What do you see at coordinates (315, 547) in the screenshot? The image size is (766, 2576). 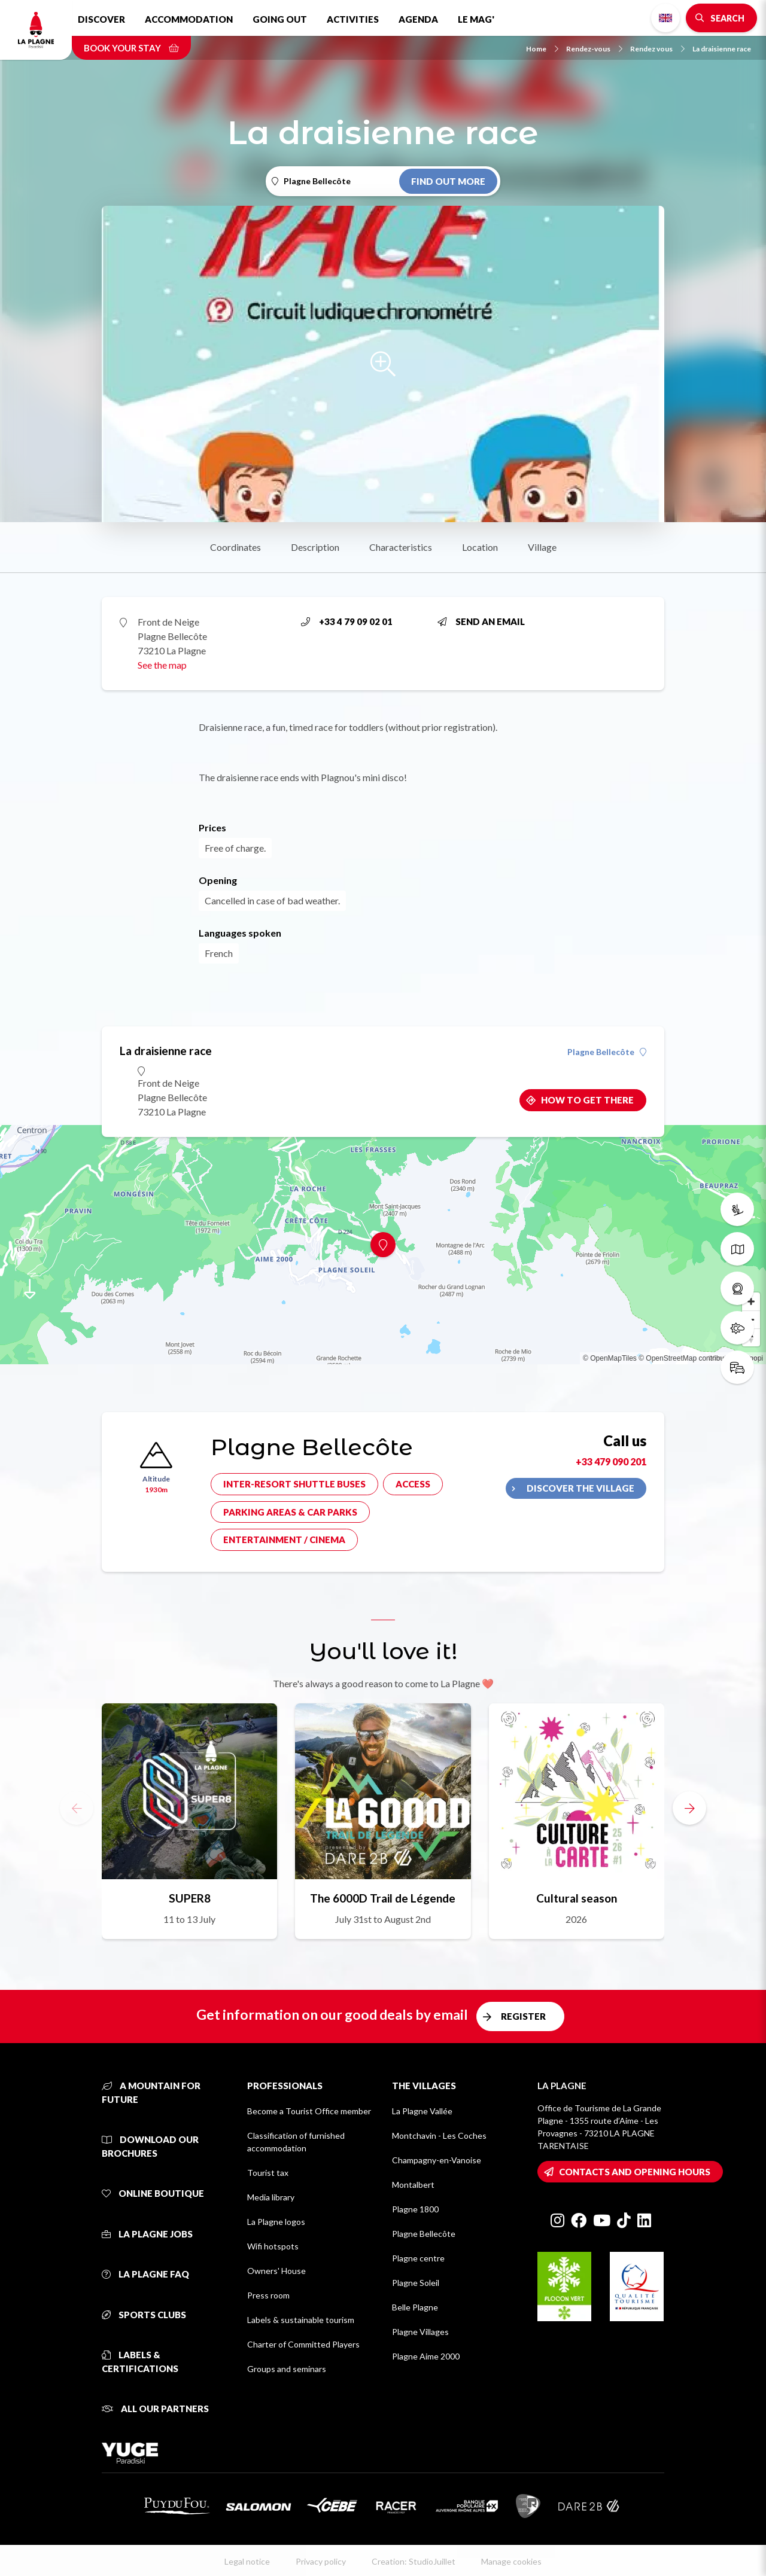 I see `Description` at bounding box center [315, 547].